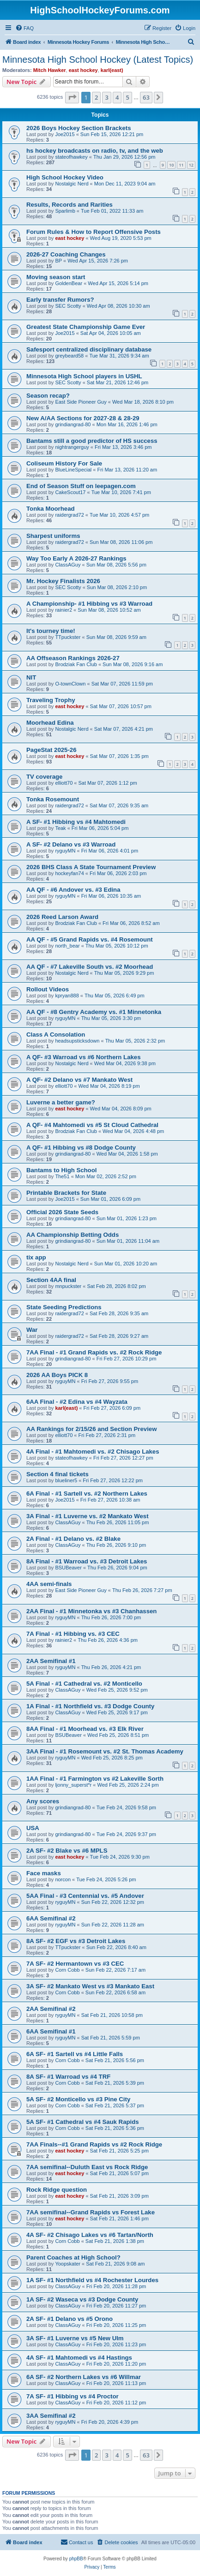 The width and height of the screenshot is (200, 2576). Describe the element at coordinates (73, 2257) in the screenshot. I see `Parent Coaches at High School?` at that location.